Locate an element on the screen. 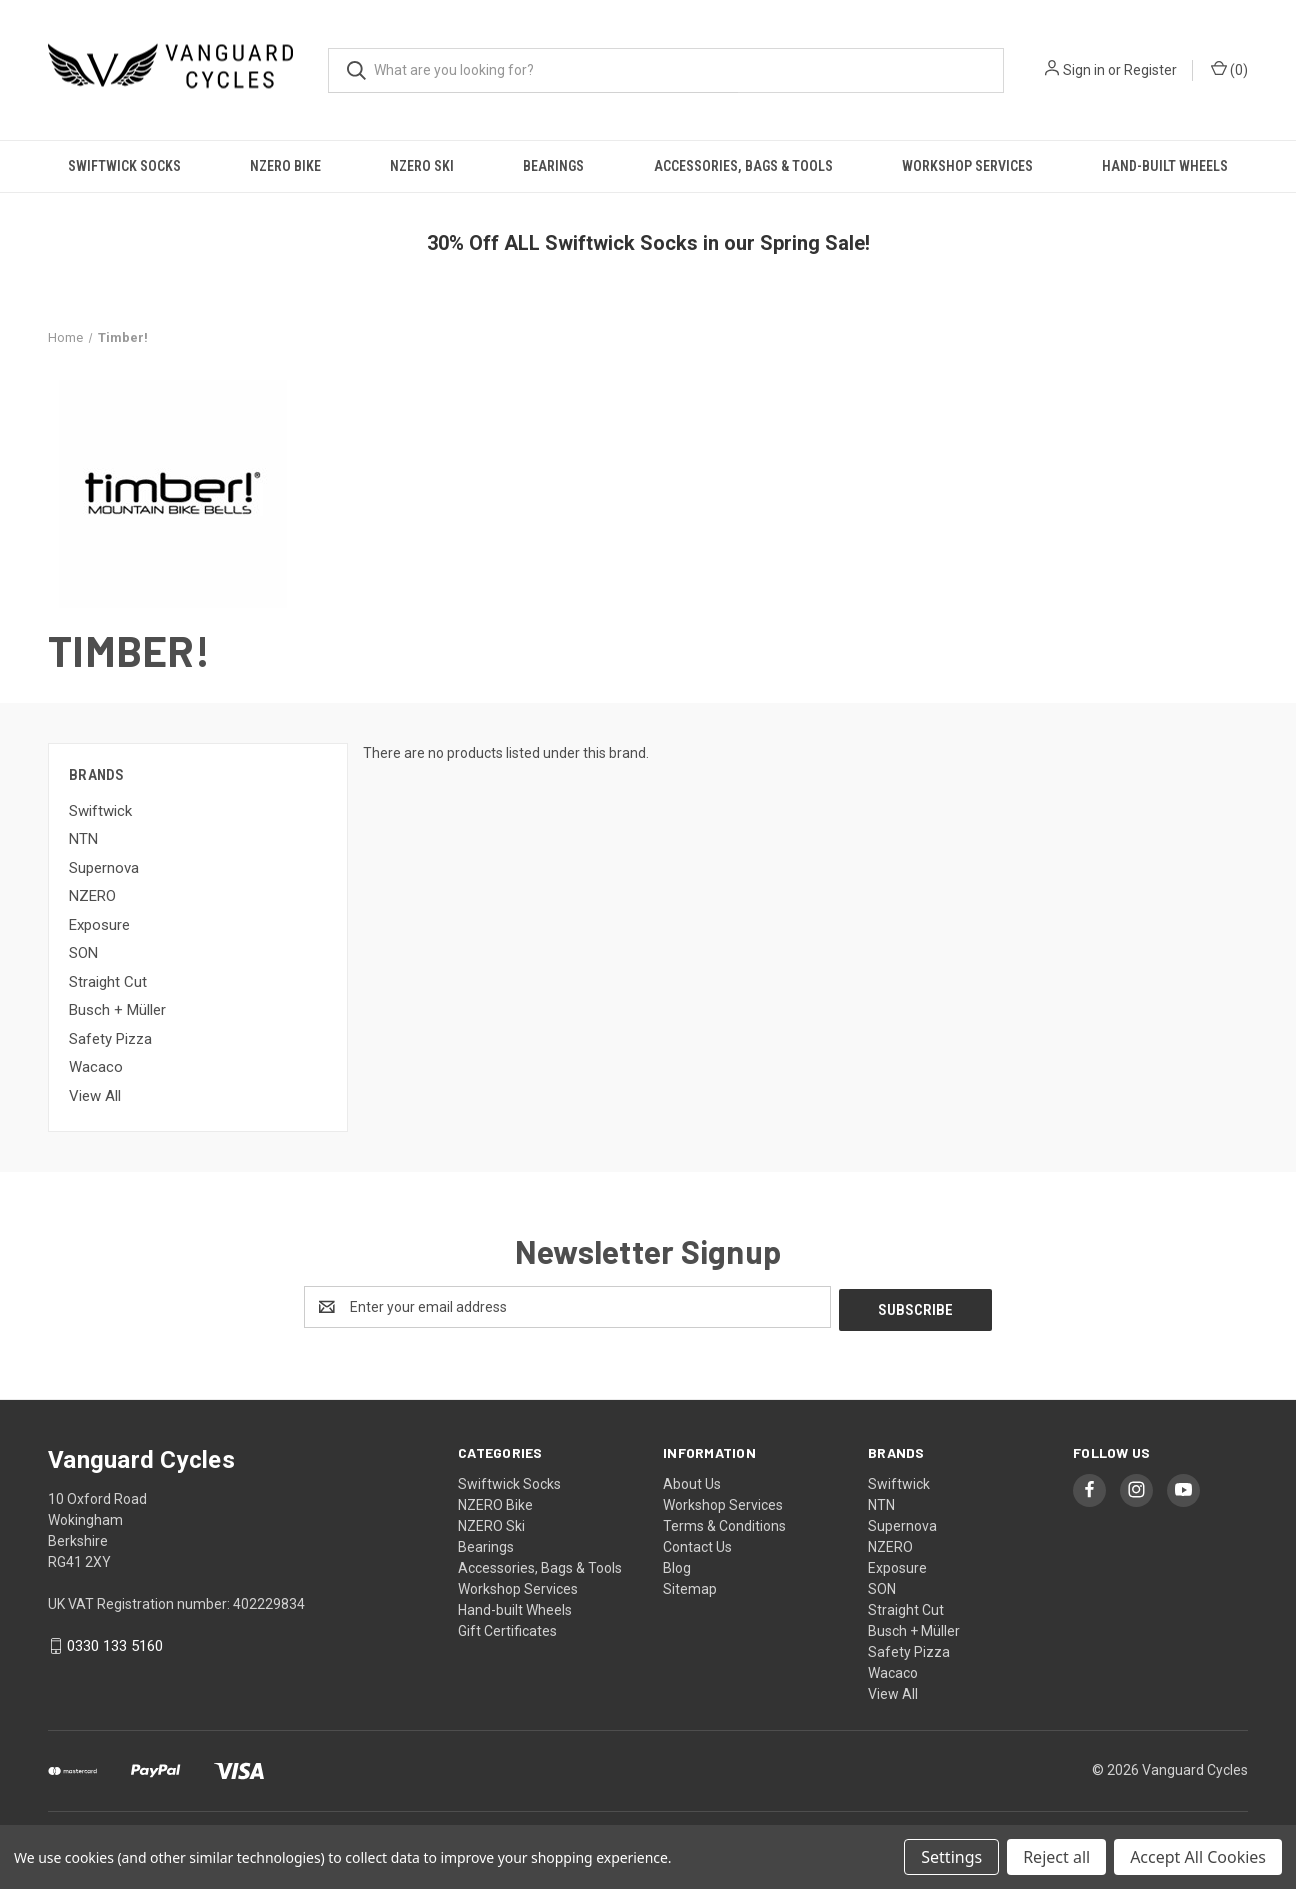 The height and width of the screenshot is (1889, 1296). Terms & Conditions is located at coordinates (724, 1523).